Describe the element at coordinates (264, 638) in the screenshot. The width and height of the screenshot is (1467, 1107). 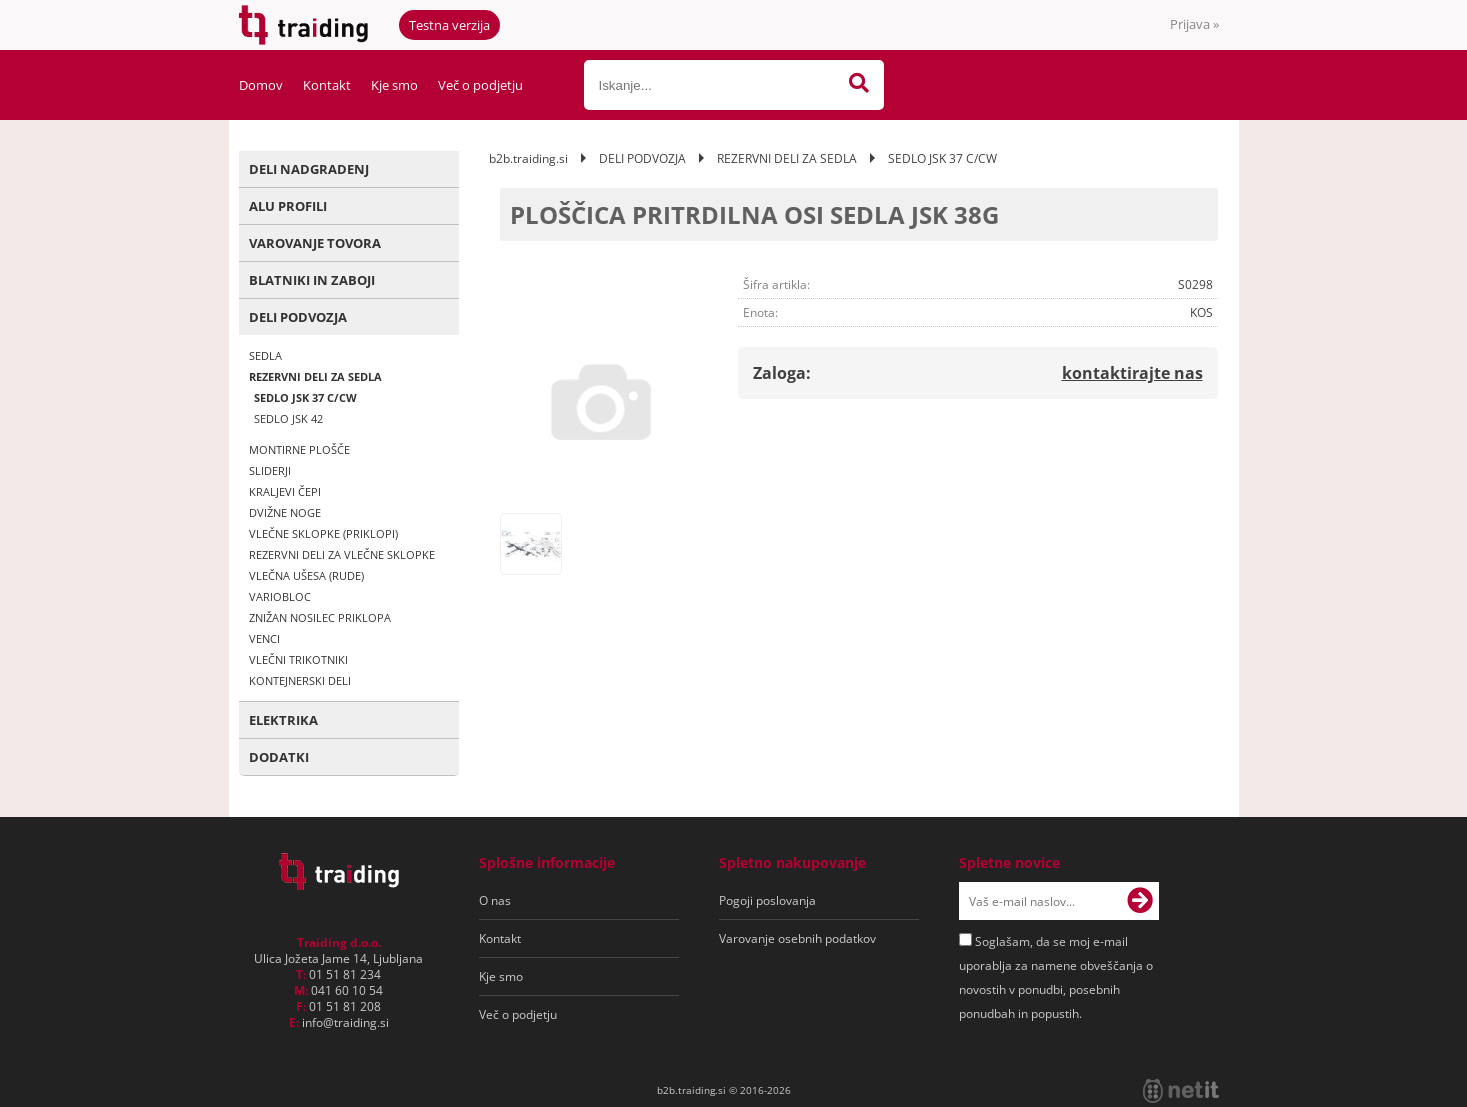
I see `VENCI` at that location.